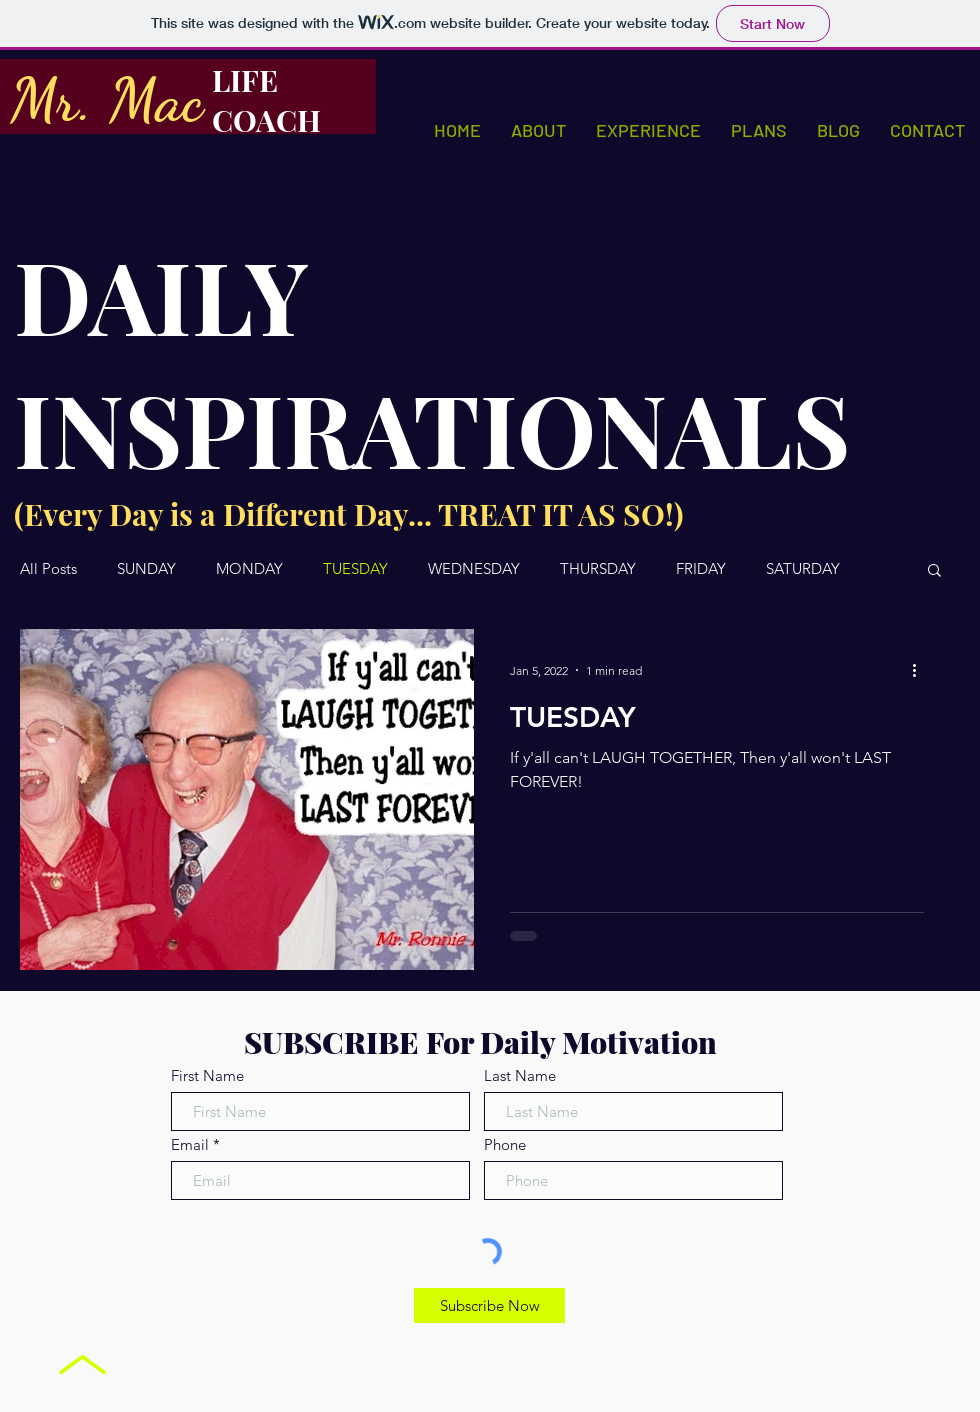  What do you see at coordinates (48, 569) in the screenshot?
I see `All Posts` at bounding box center [48, 569].